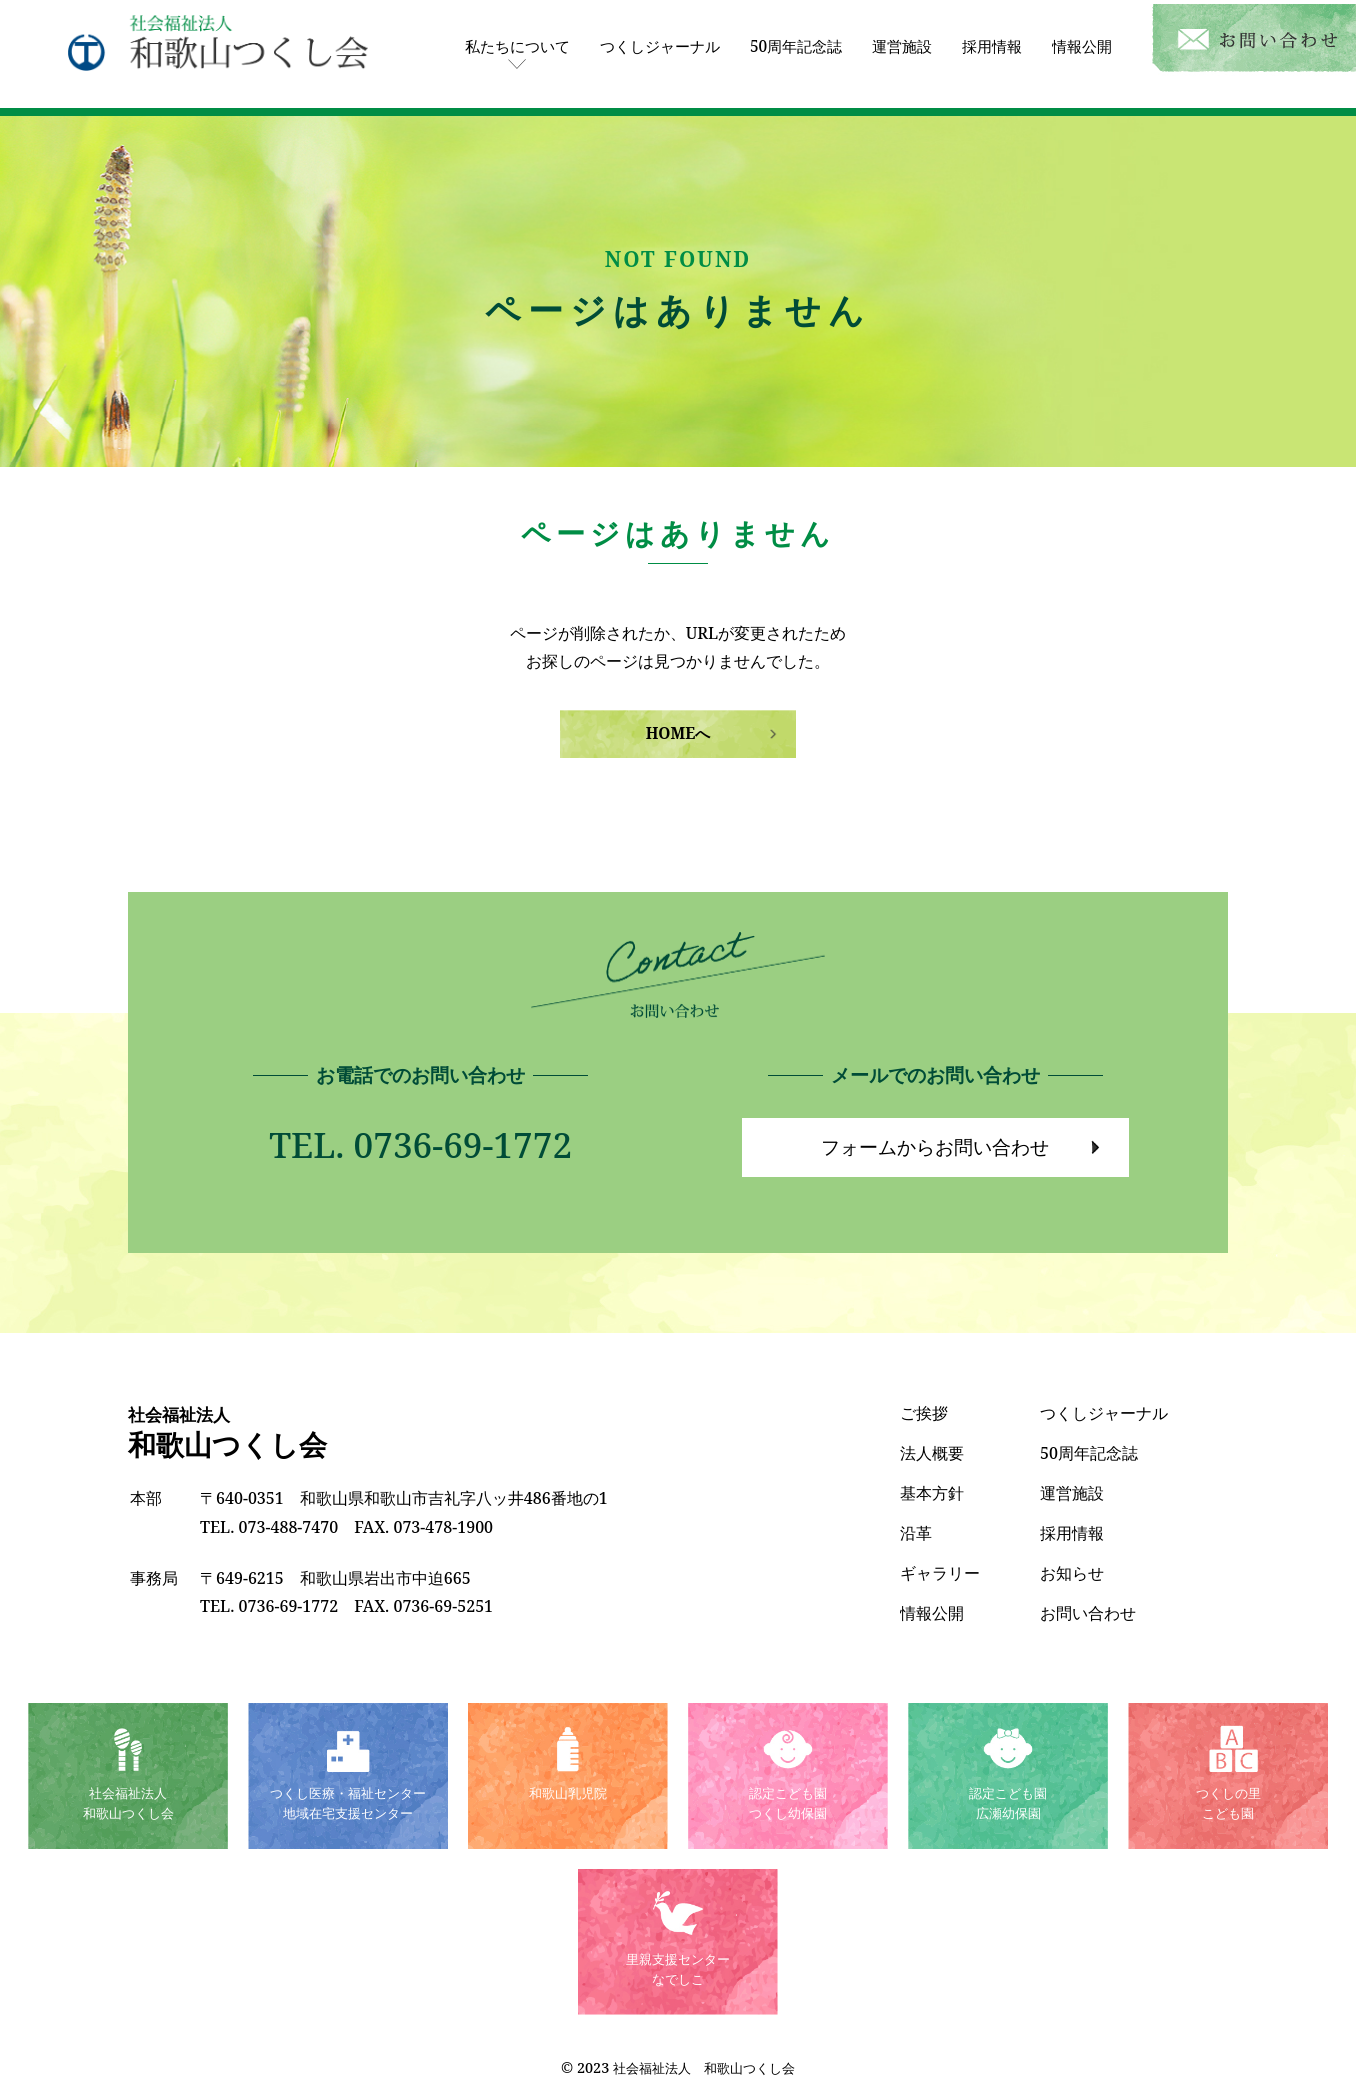 The image size is (1356, 2100). Describe the element at coordinates (781, 39) in the screenshot. I see `50周年記念誌` at that location.